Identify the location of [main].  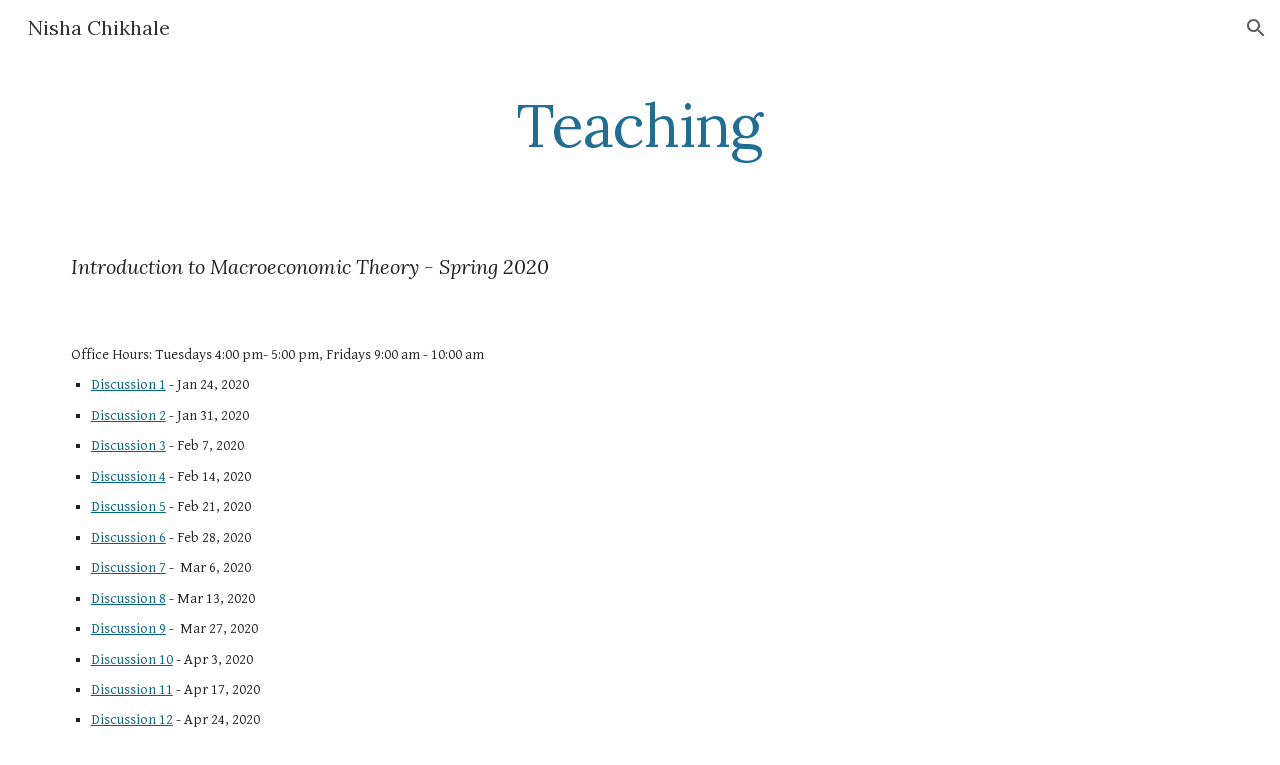
(640, 125).